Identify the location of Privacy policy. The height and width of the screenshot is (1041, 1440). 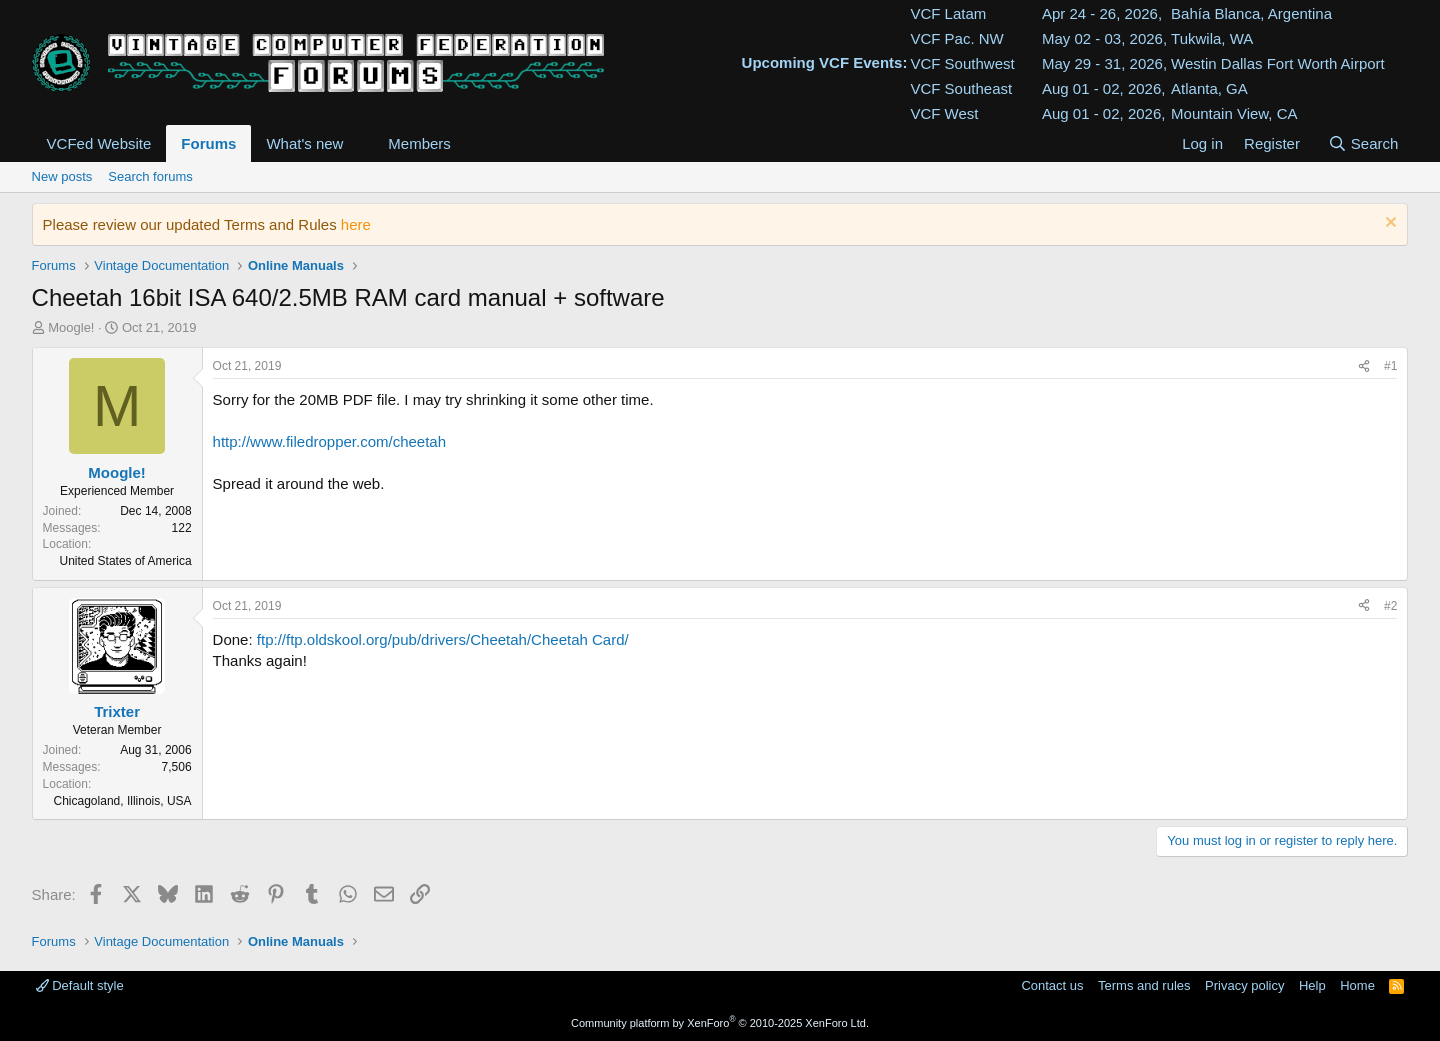
(1244, 985).